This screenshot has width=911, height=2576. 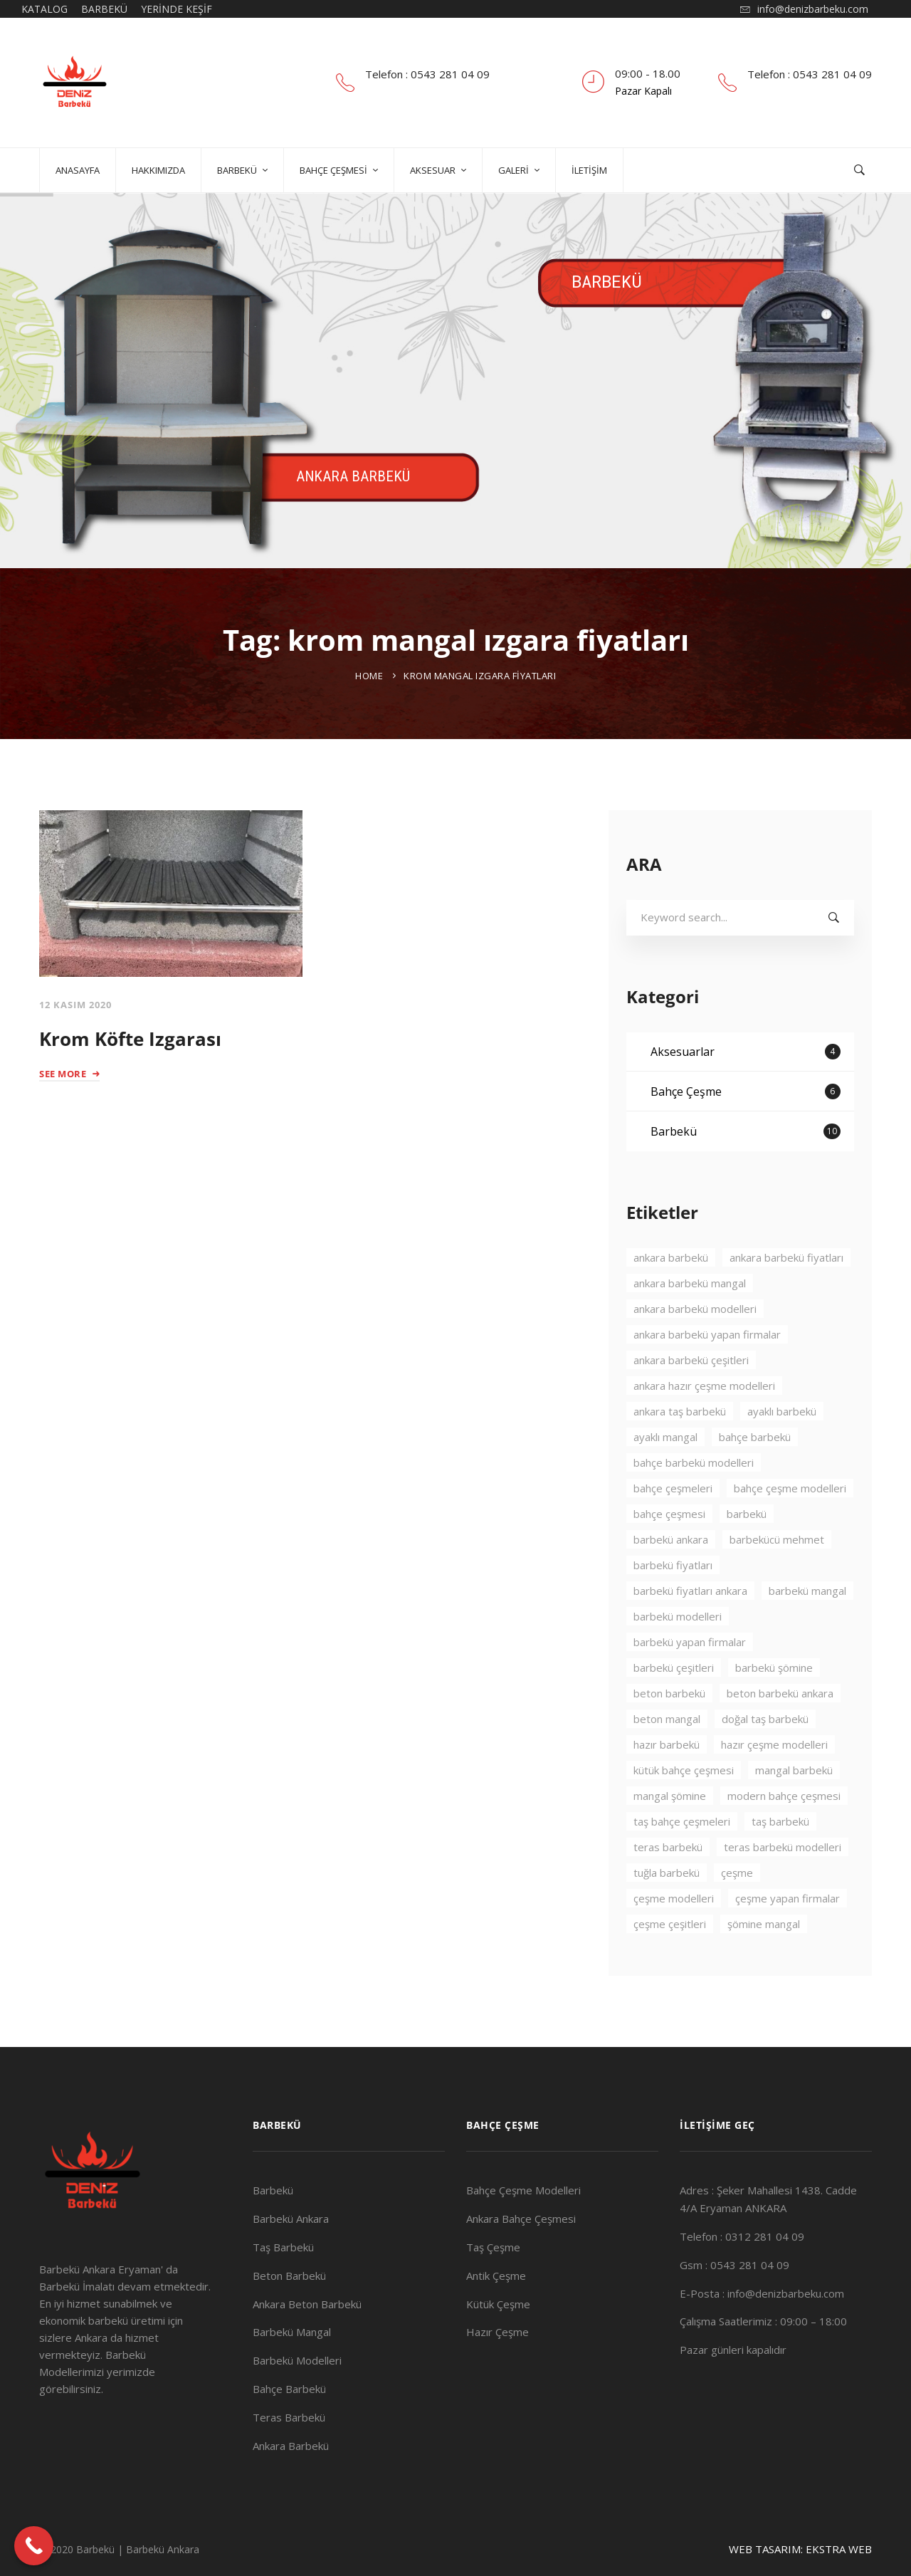 What do you see at coordinates (782, 1887) in the screenshot?
I see `teras barbekü modelleri [teras barbekü modelleri (3 öge)]` at bounding box center [782, 1887].